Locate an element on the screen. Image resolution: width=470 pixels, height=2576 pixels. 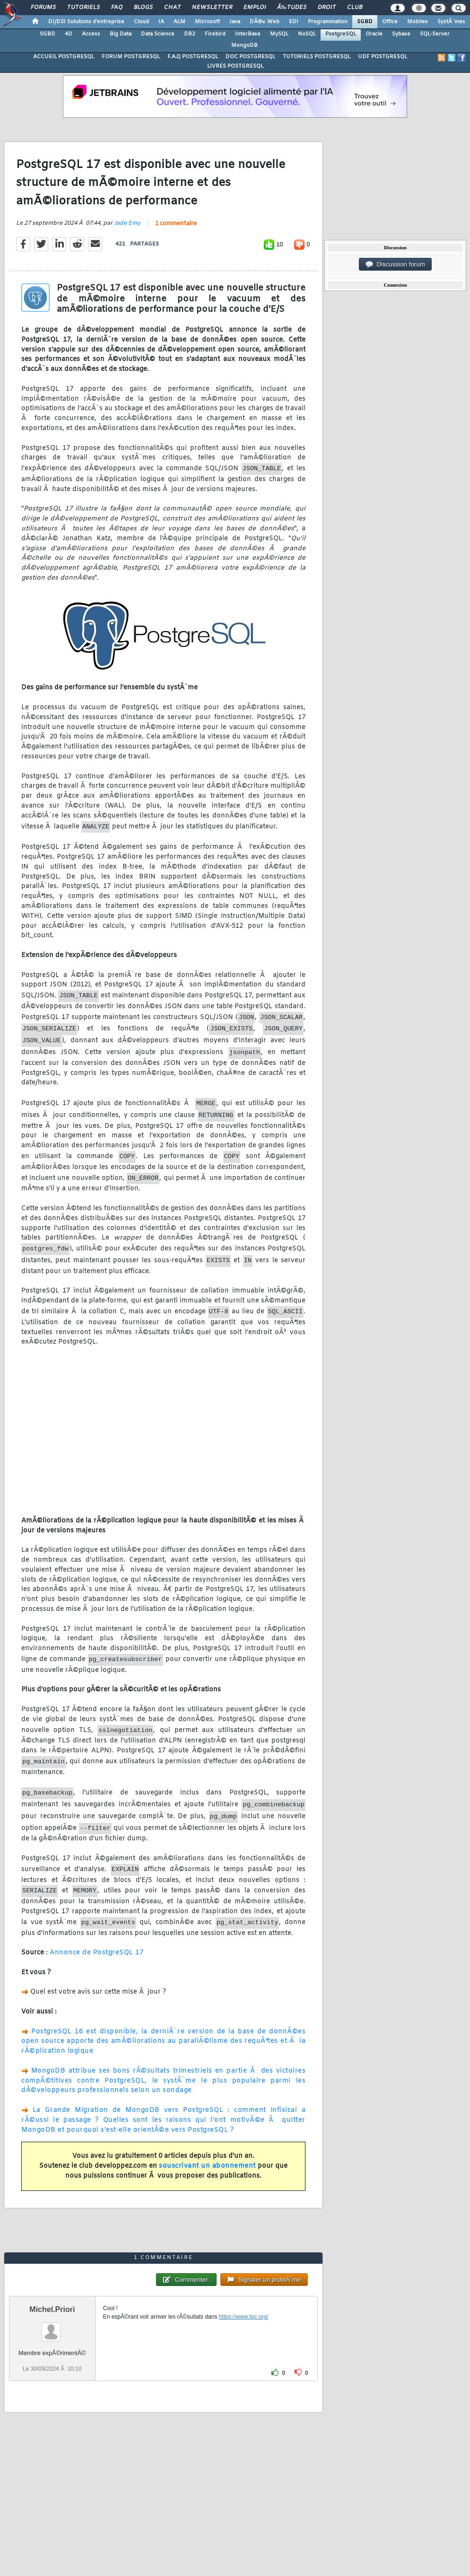
Data Science is located at coordinates (157, 34).